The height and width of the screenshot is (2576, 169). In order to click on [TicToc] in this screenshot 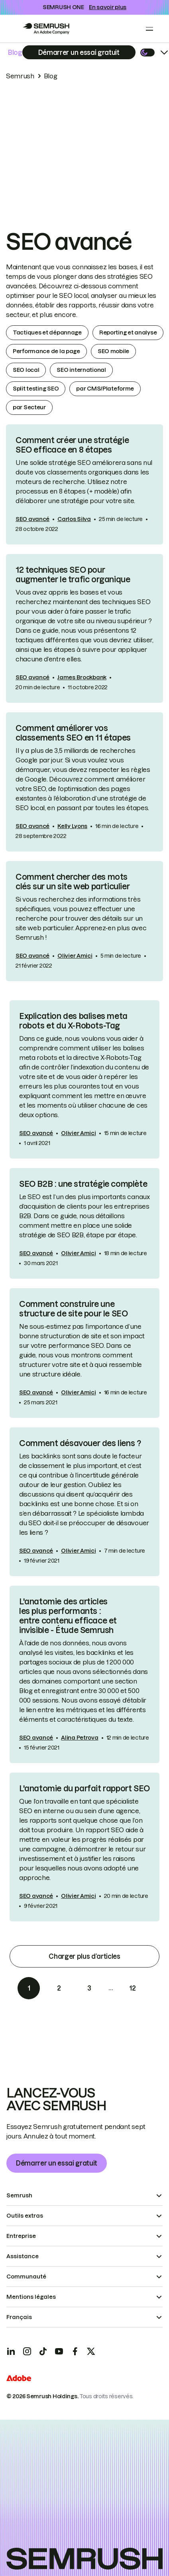, I will do `click(43, 2351)`.